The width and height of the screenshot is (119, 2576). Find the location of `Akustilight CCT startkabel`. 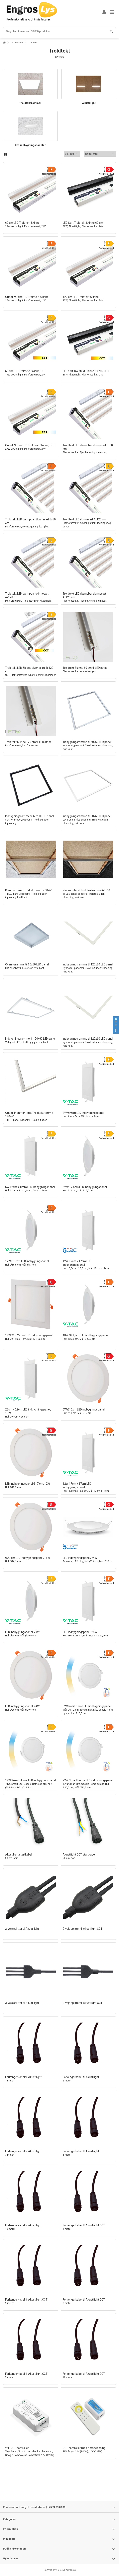

Akustilight CCT startkabel is located at coordinates (88, 1856).